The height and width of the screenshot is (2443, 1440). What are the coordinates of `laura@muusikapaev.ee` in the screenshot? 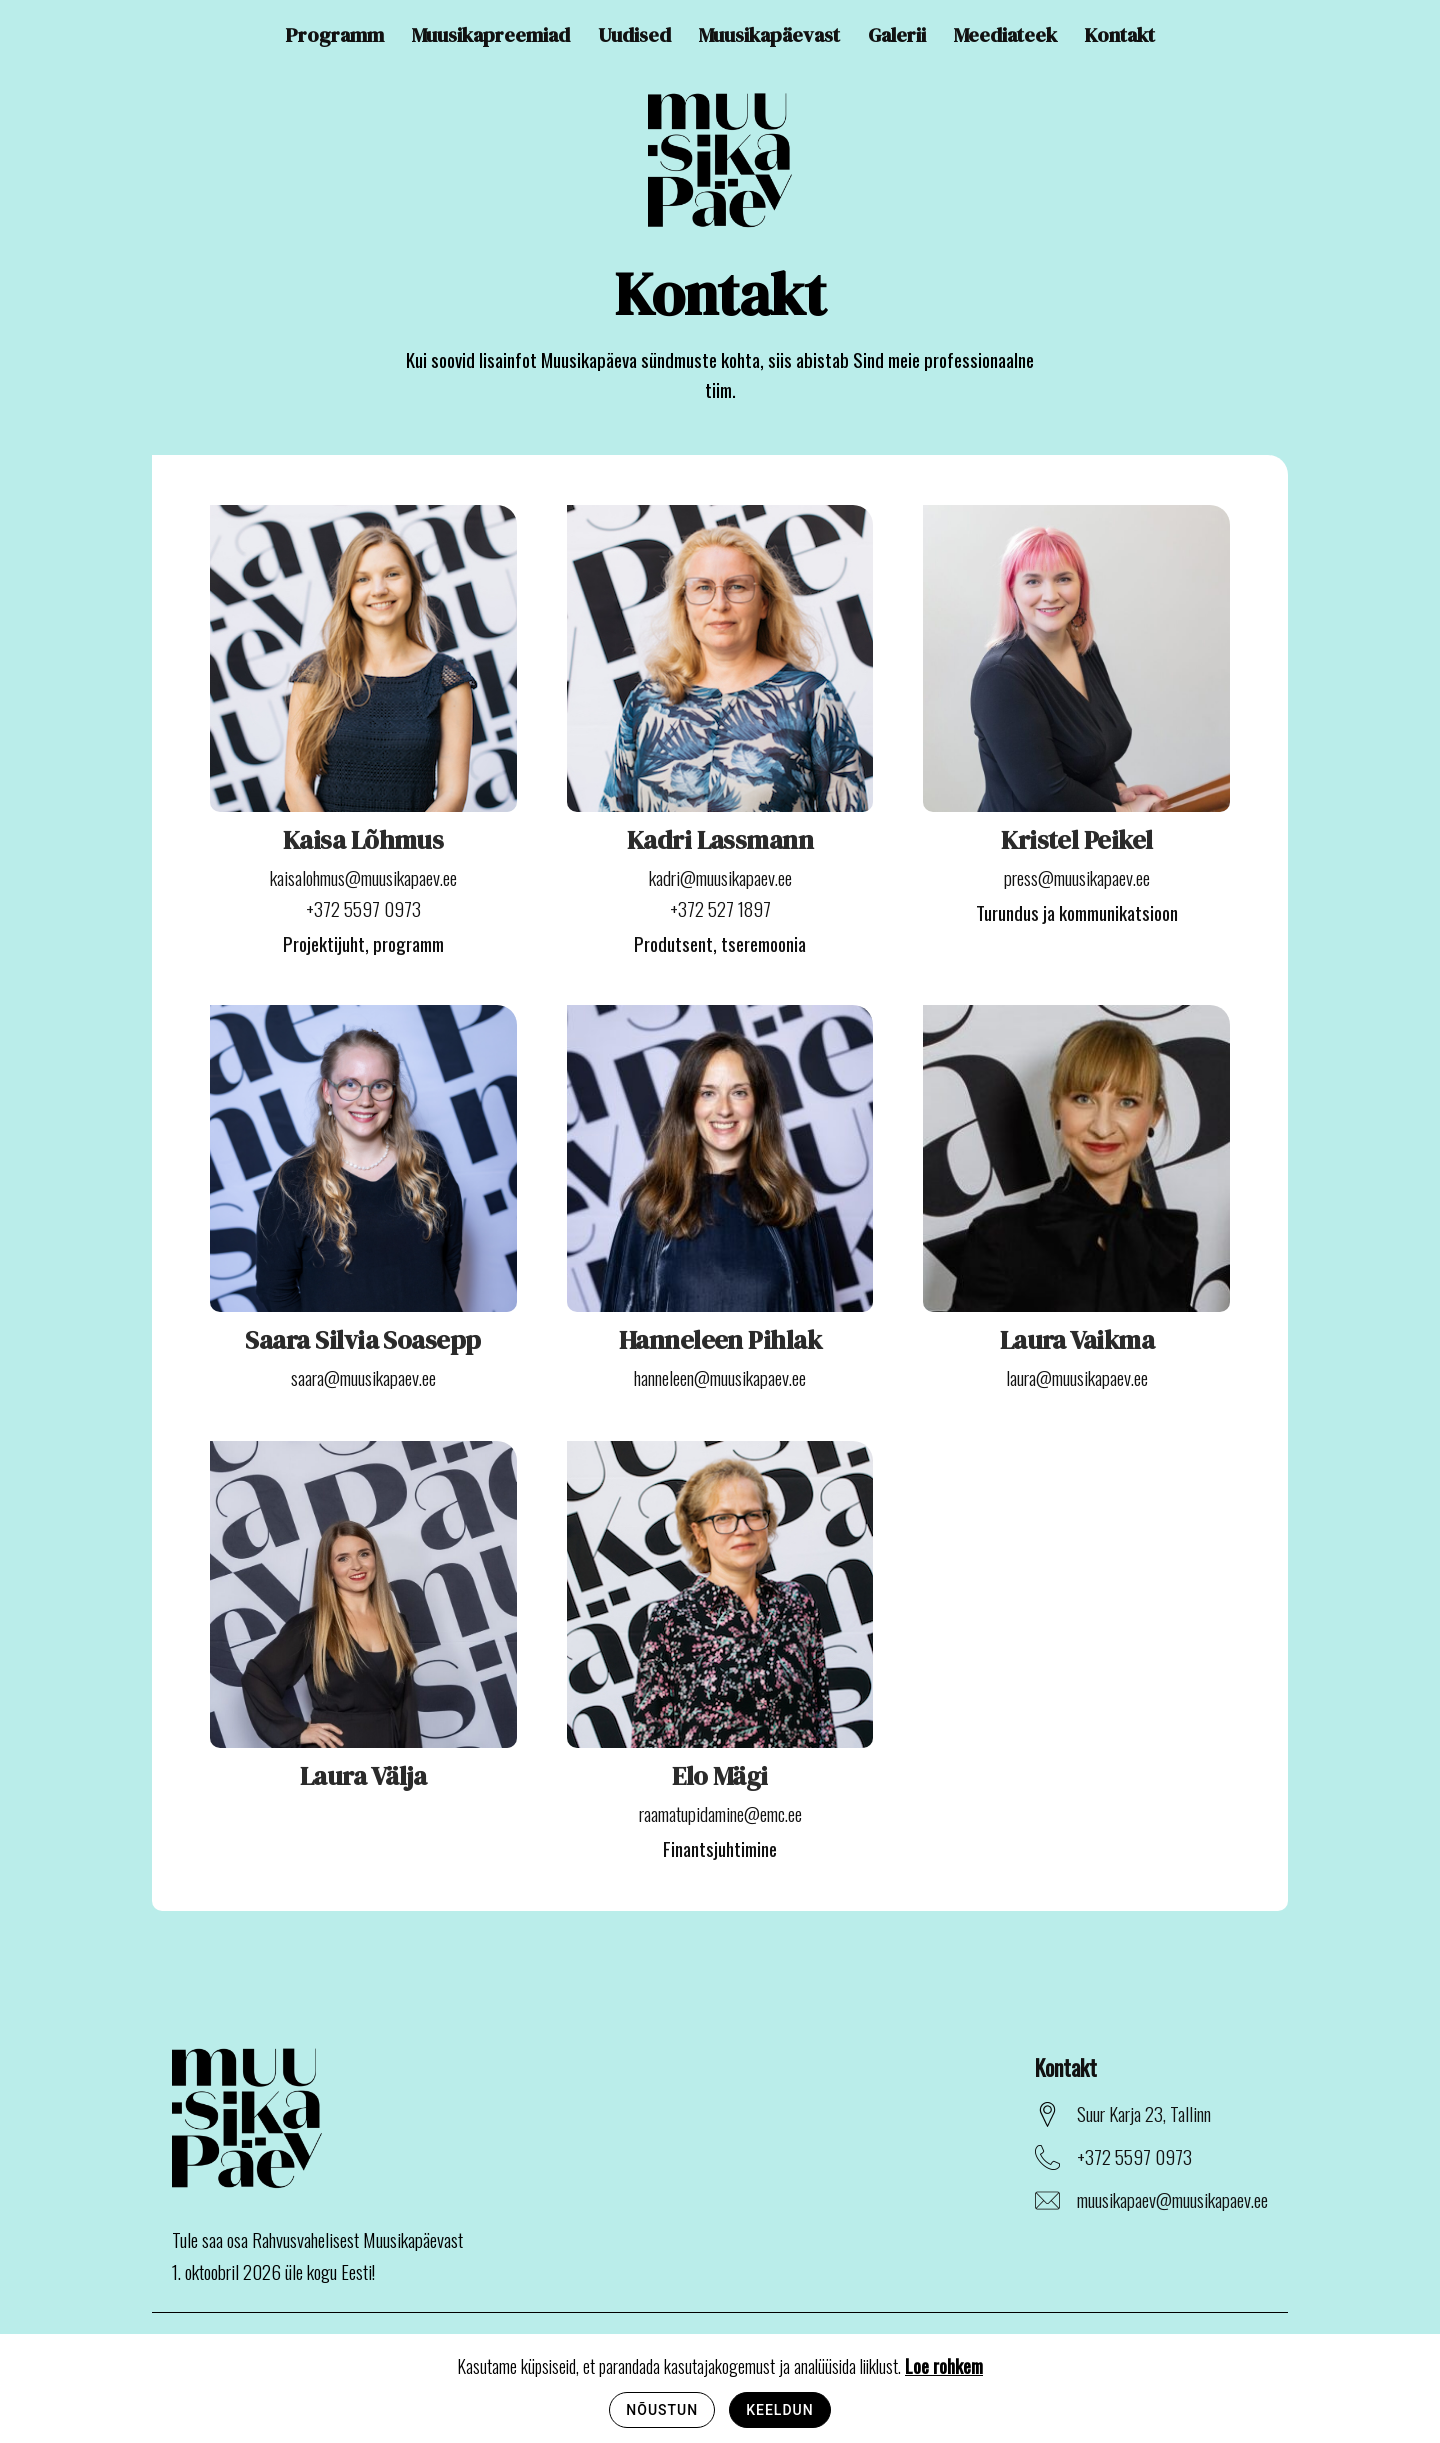 It's located at (1077, 1377).